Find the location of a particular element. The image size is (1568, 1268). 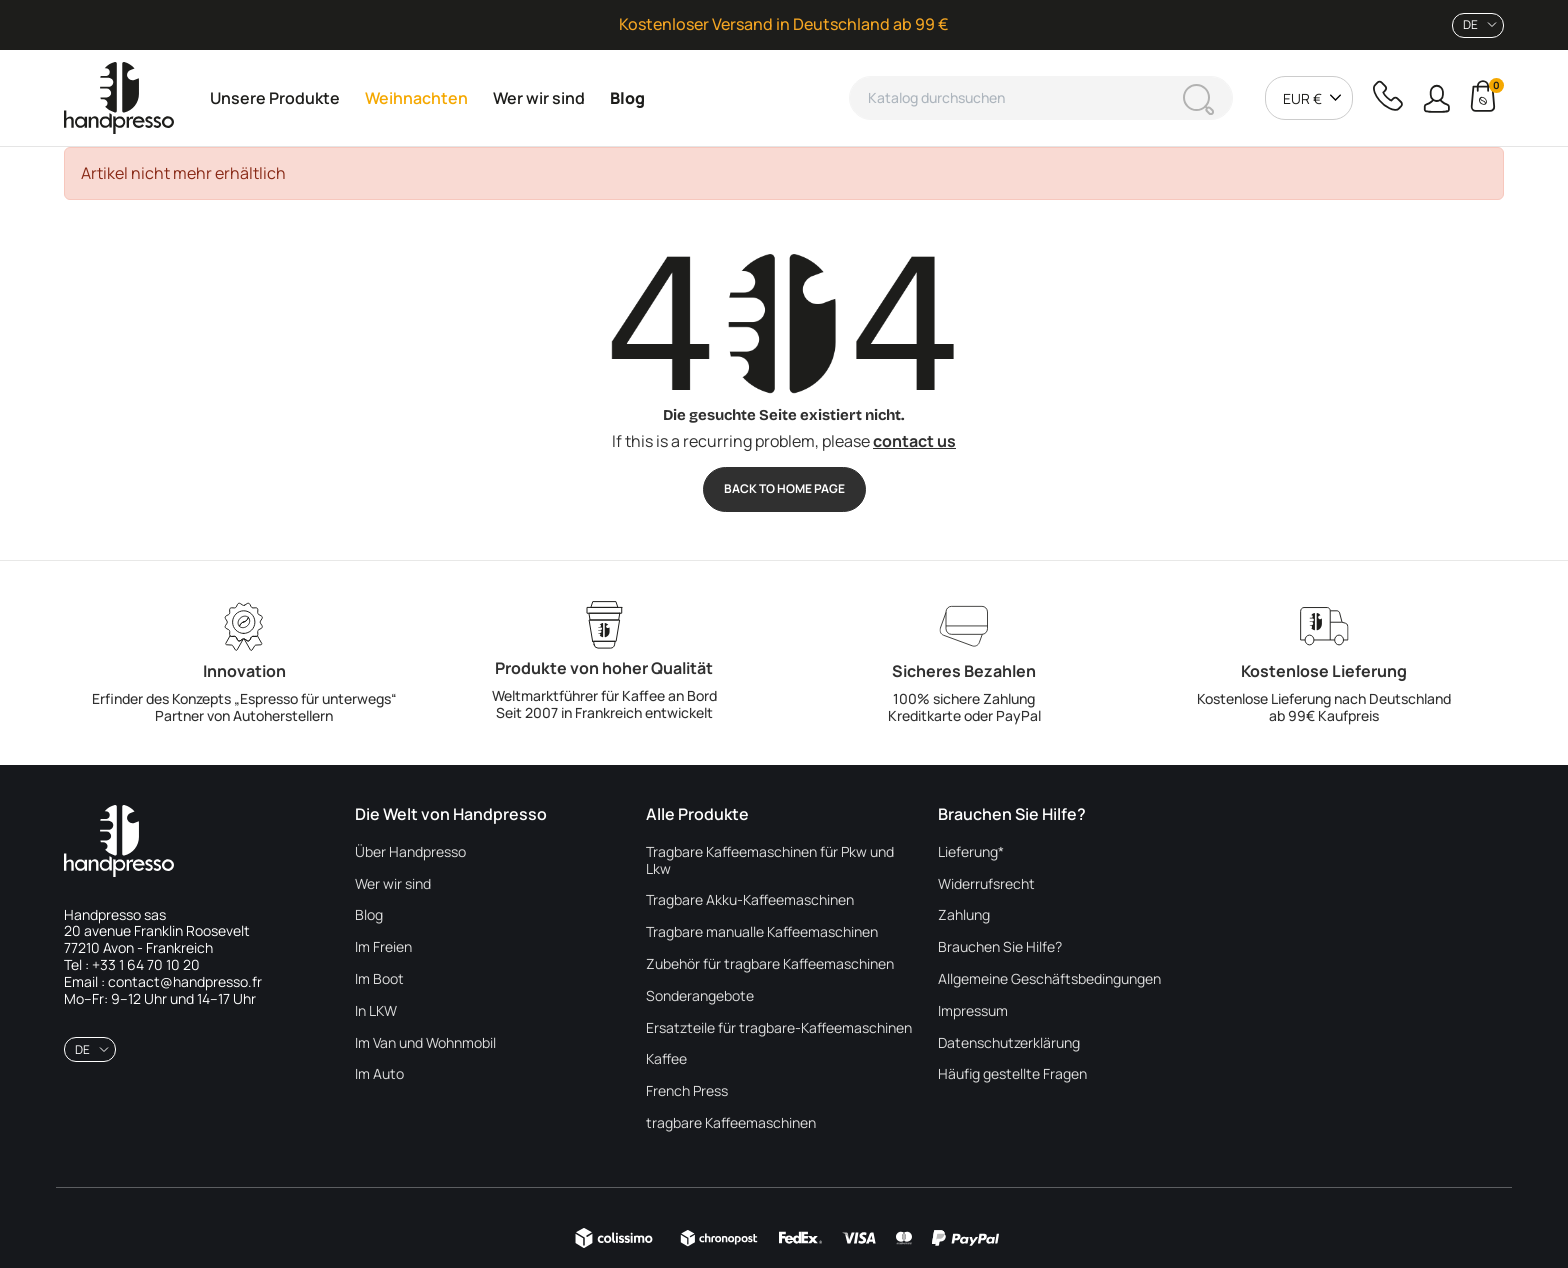

Impressum is located at coordinates (973, 1011).